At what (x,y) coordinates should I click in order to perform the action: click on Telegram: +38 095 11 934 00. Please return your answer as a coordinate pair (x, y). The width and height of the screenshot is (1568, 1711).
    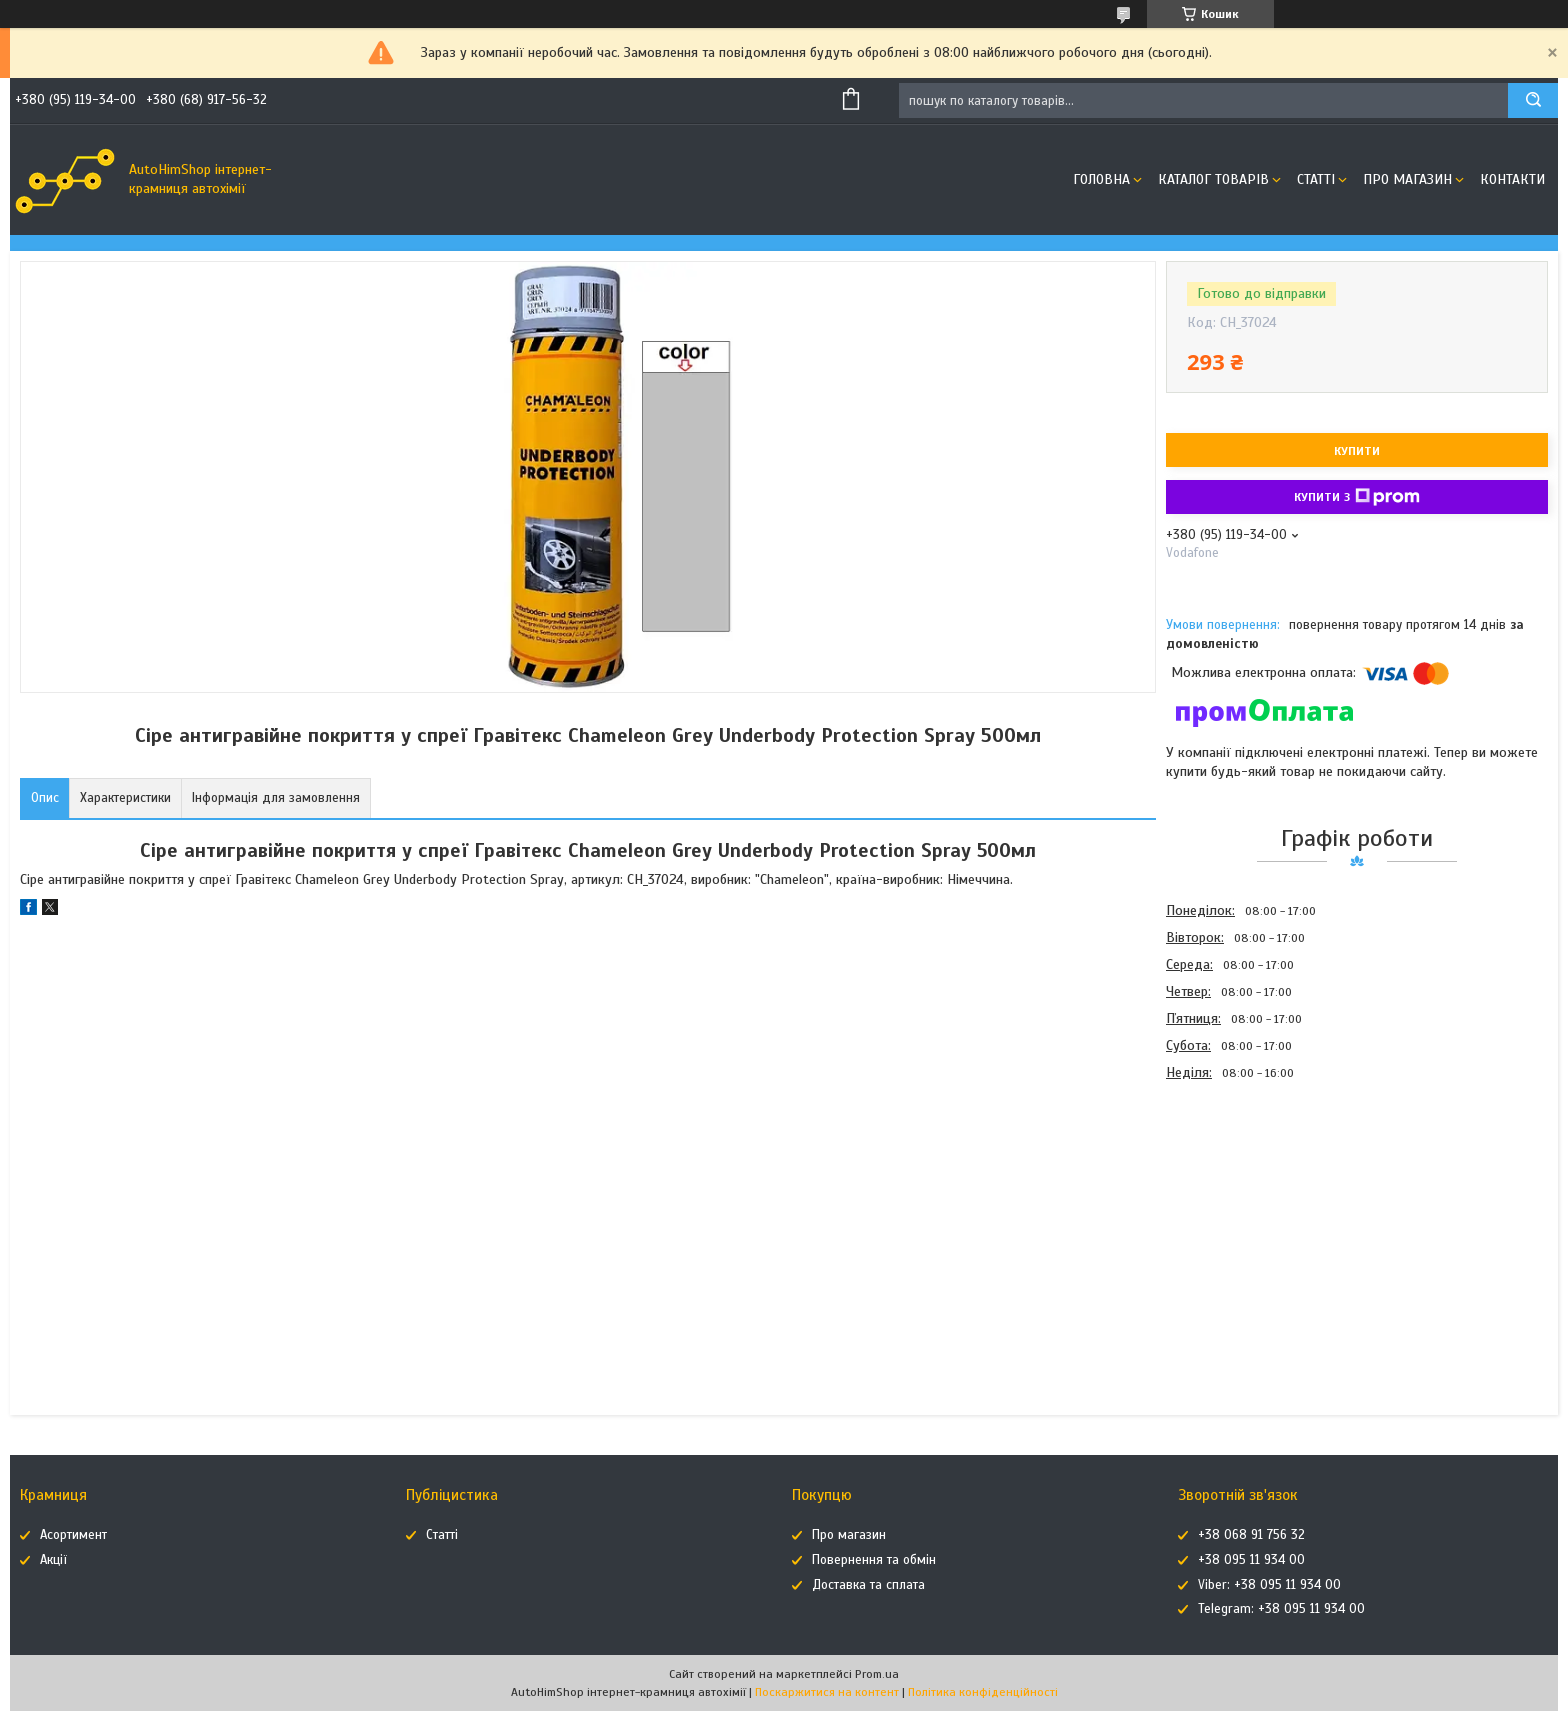
    Looking at the image, I should click on (1281, 1609).